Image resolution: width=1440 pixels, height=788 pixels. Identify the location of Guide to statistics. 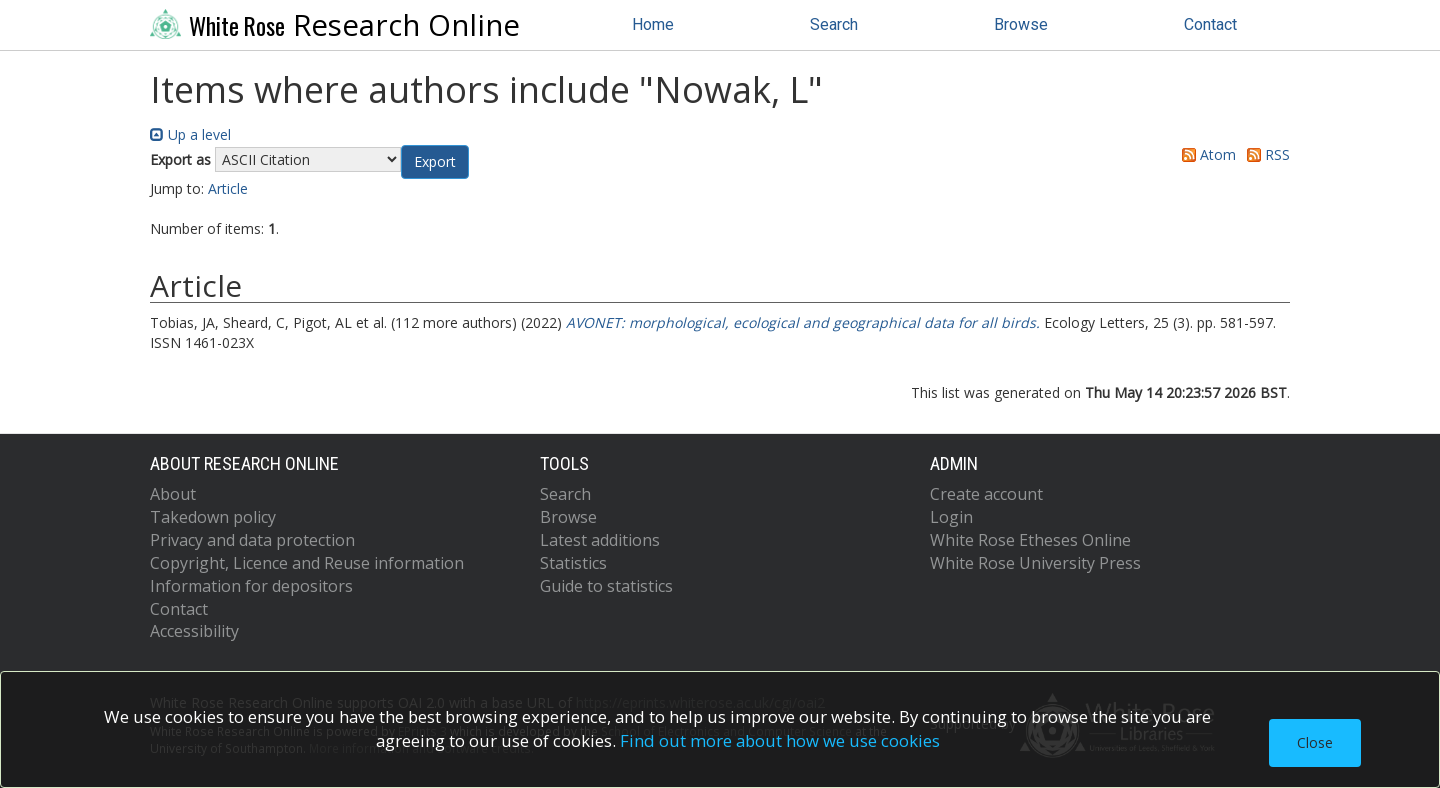
(606, 586).